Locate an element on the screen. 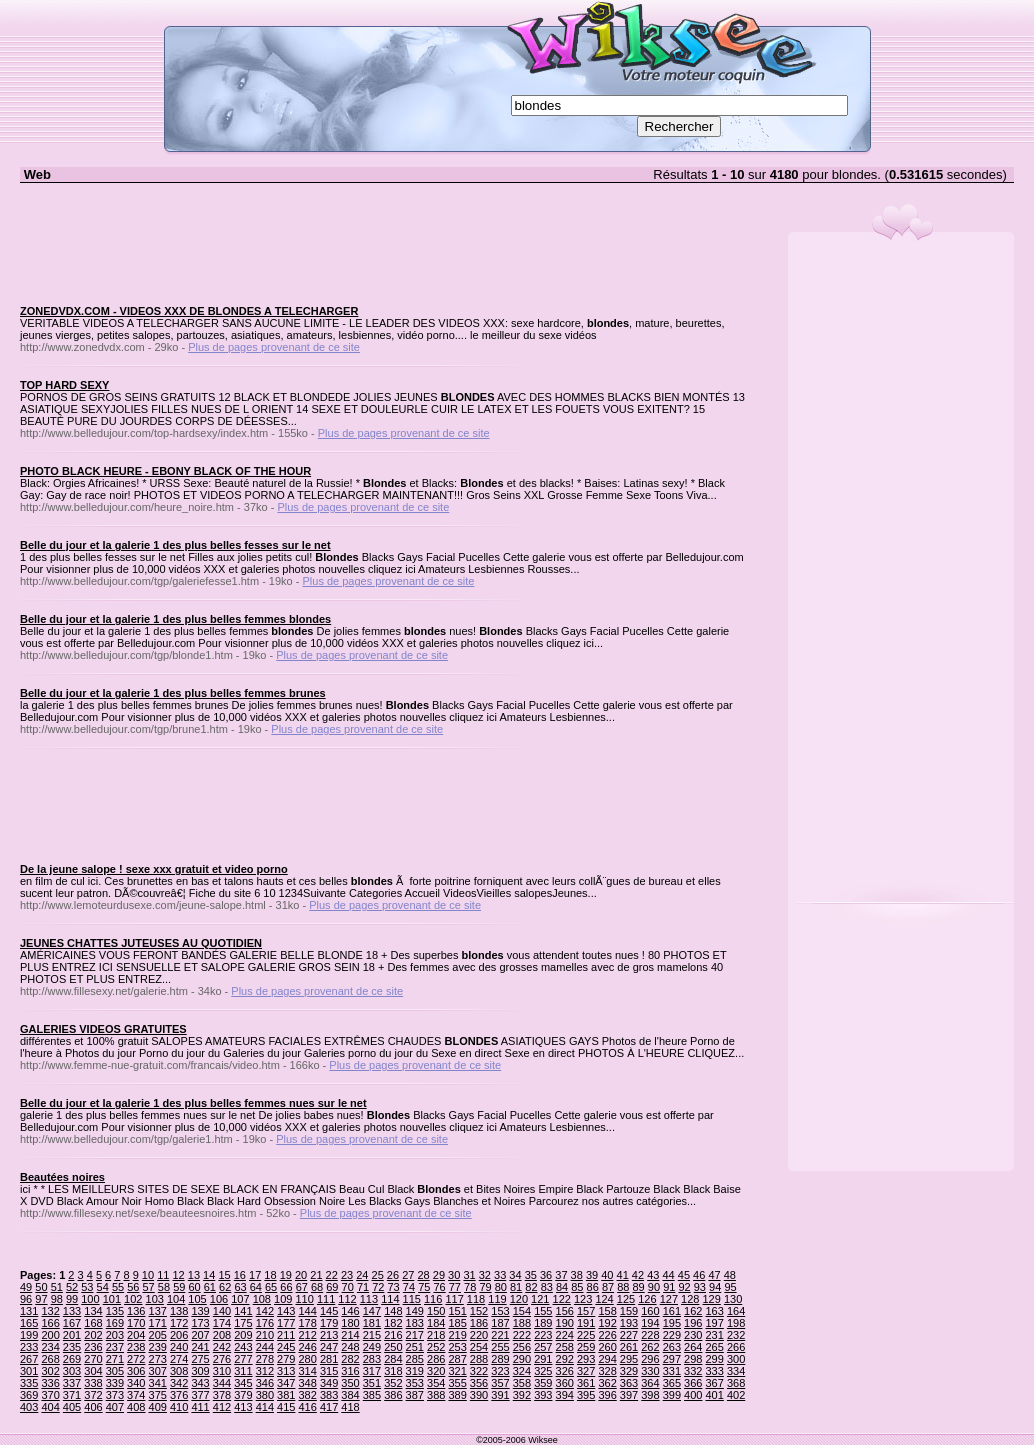 The width and height of the screenshot is (1034, 1445). 265 is located at coordinates (715, 1347).